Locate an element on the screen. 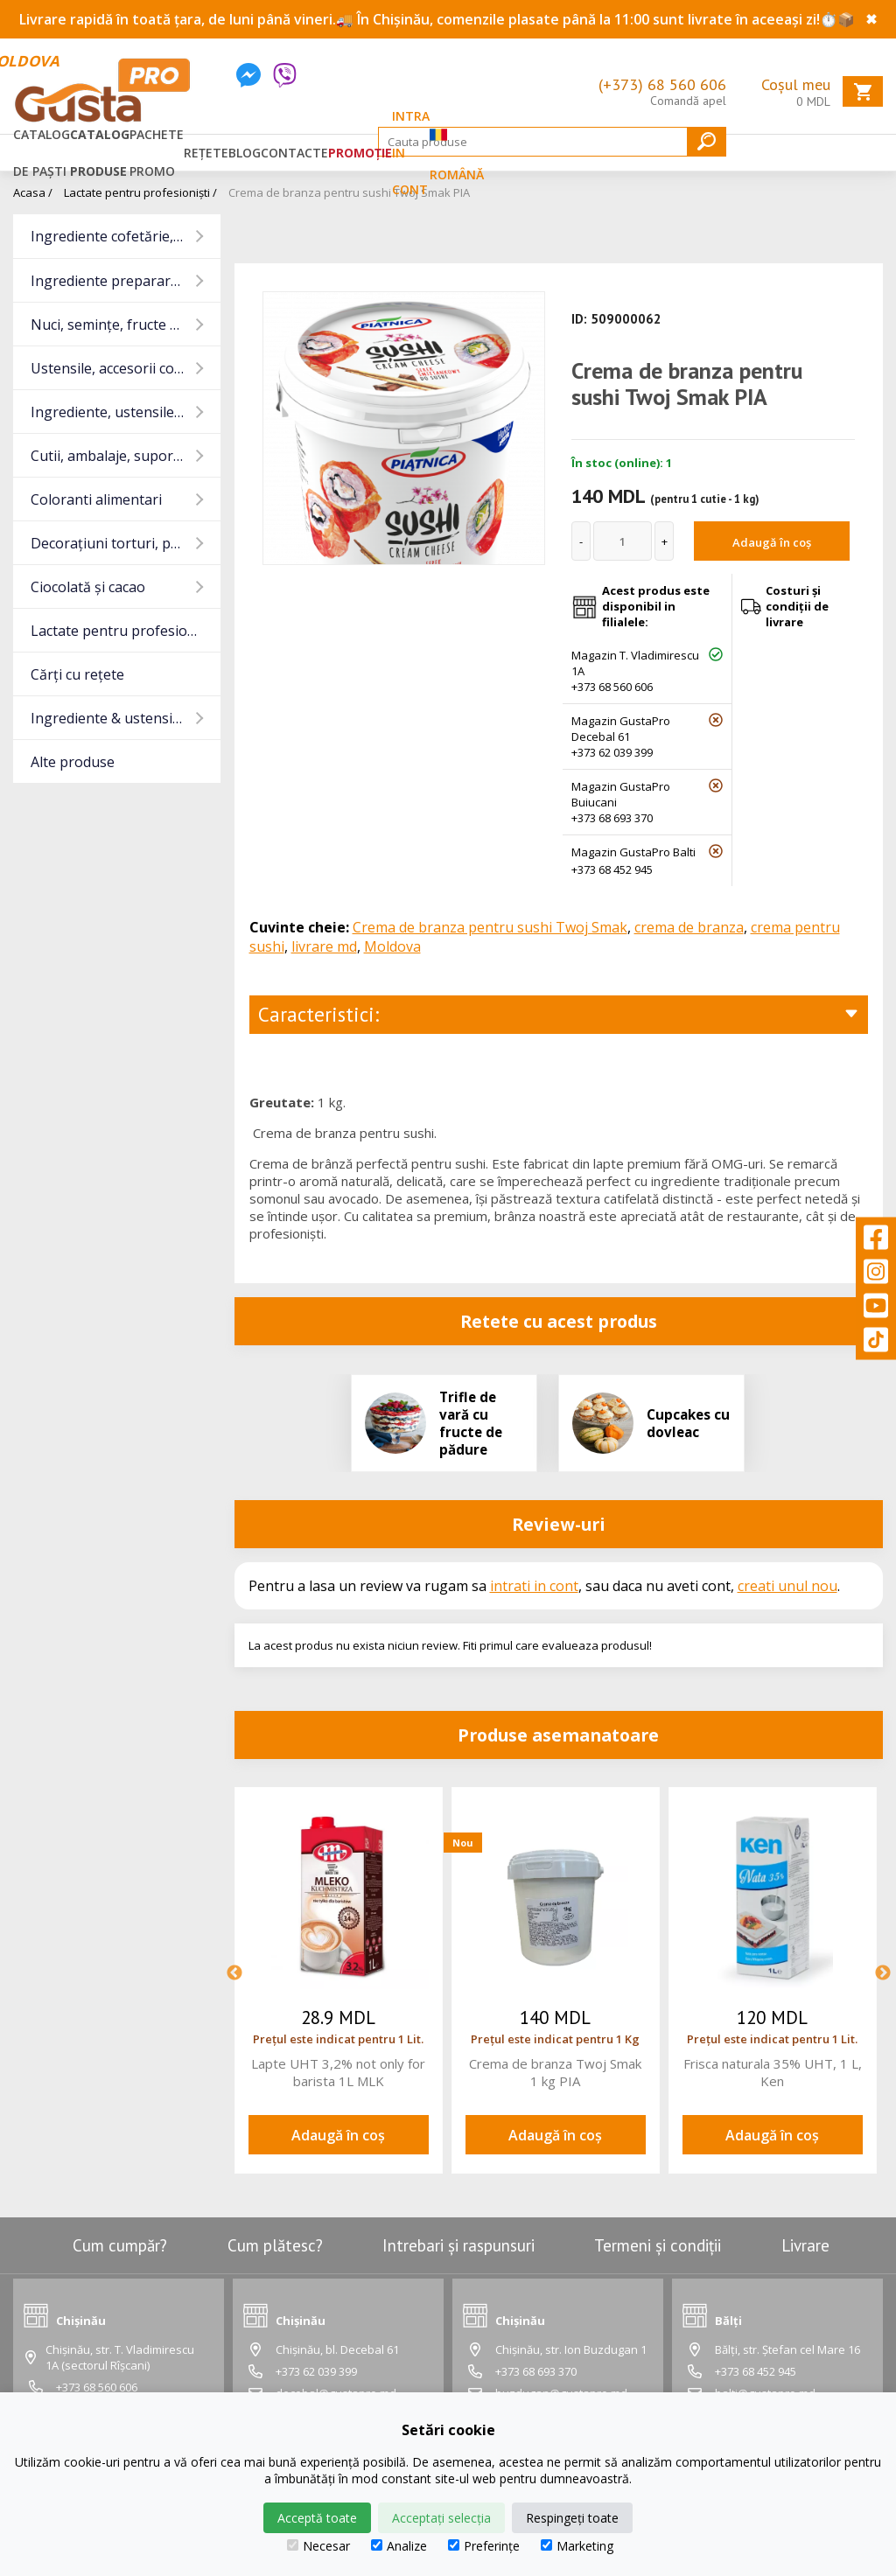  creati unul nou is located at coordinates (787, 1585).